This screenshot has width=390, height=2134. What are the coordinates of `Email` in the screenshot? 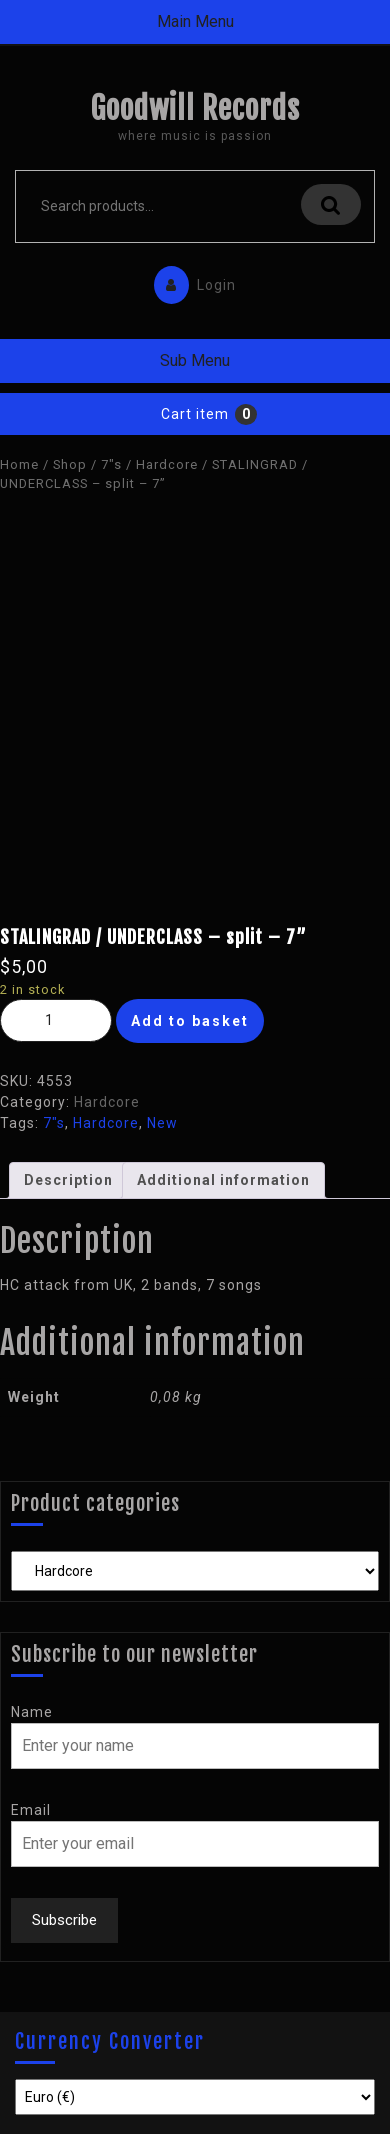 It's located at (31, 1810).